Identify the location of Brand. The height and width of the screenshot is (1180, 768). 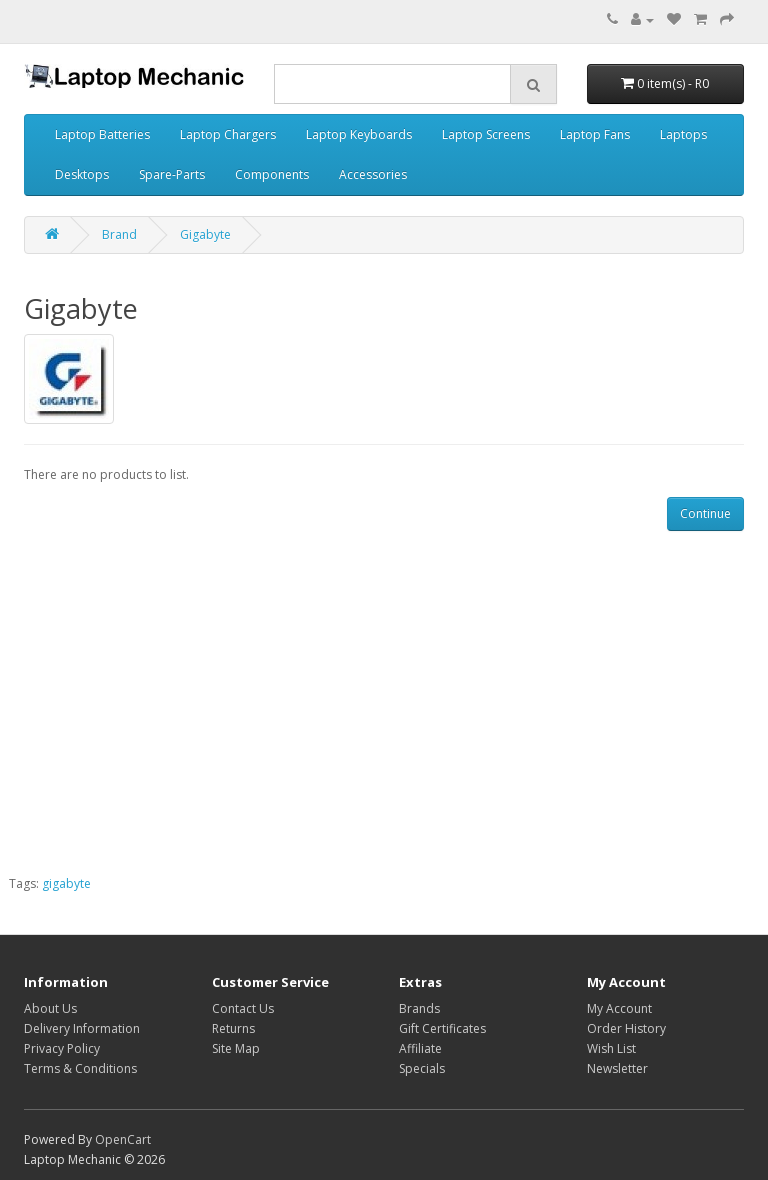
(119, 234).